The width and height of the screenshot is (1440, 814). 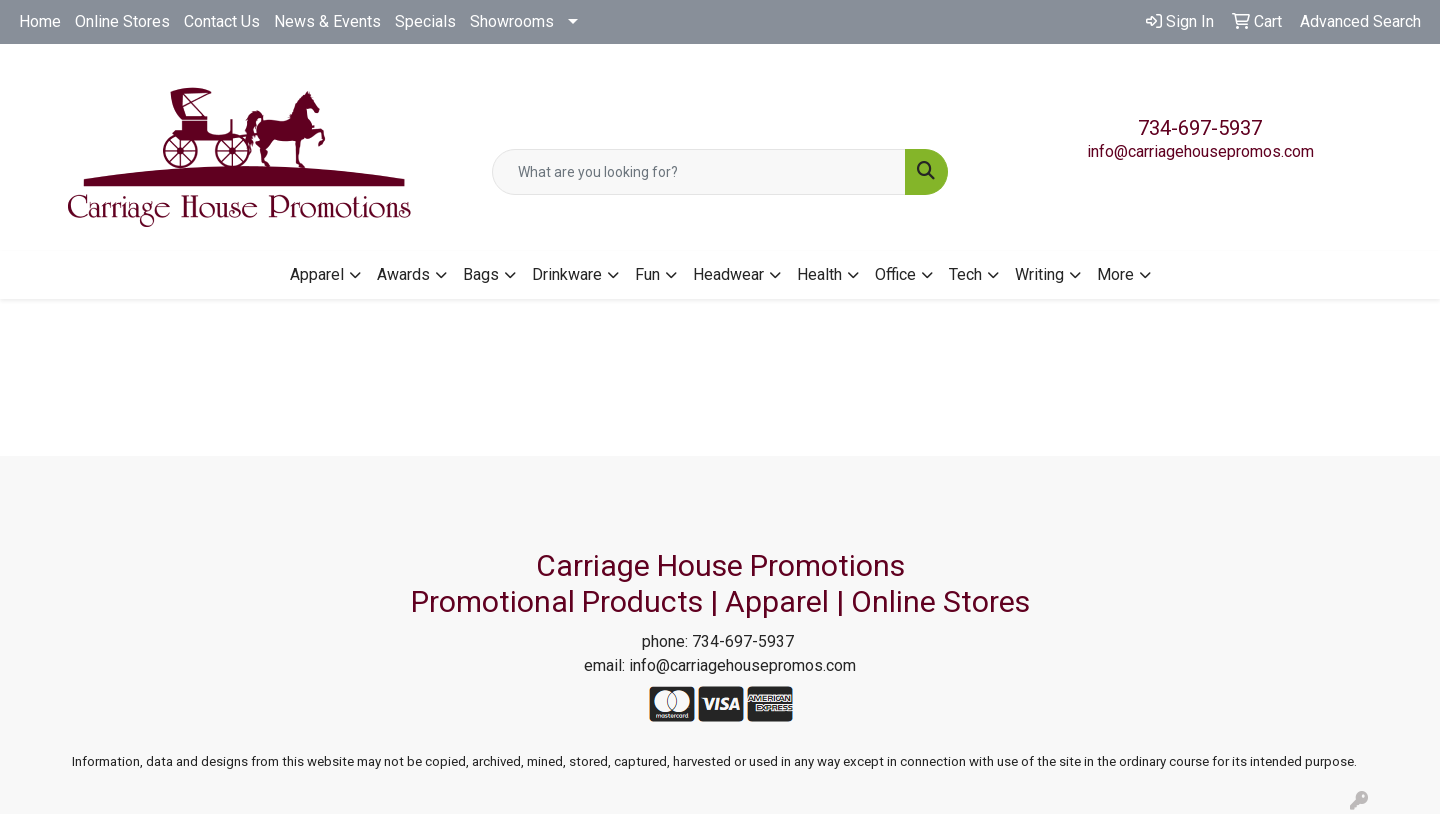 What do you see at coordinates (222, 21) in the screenshot?
I see `Contact Us` at bounding box center [222, 21].